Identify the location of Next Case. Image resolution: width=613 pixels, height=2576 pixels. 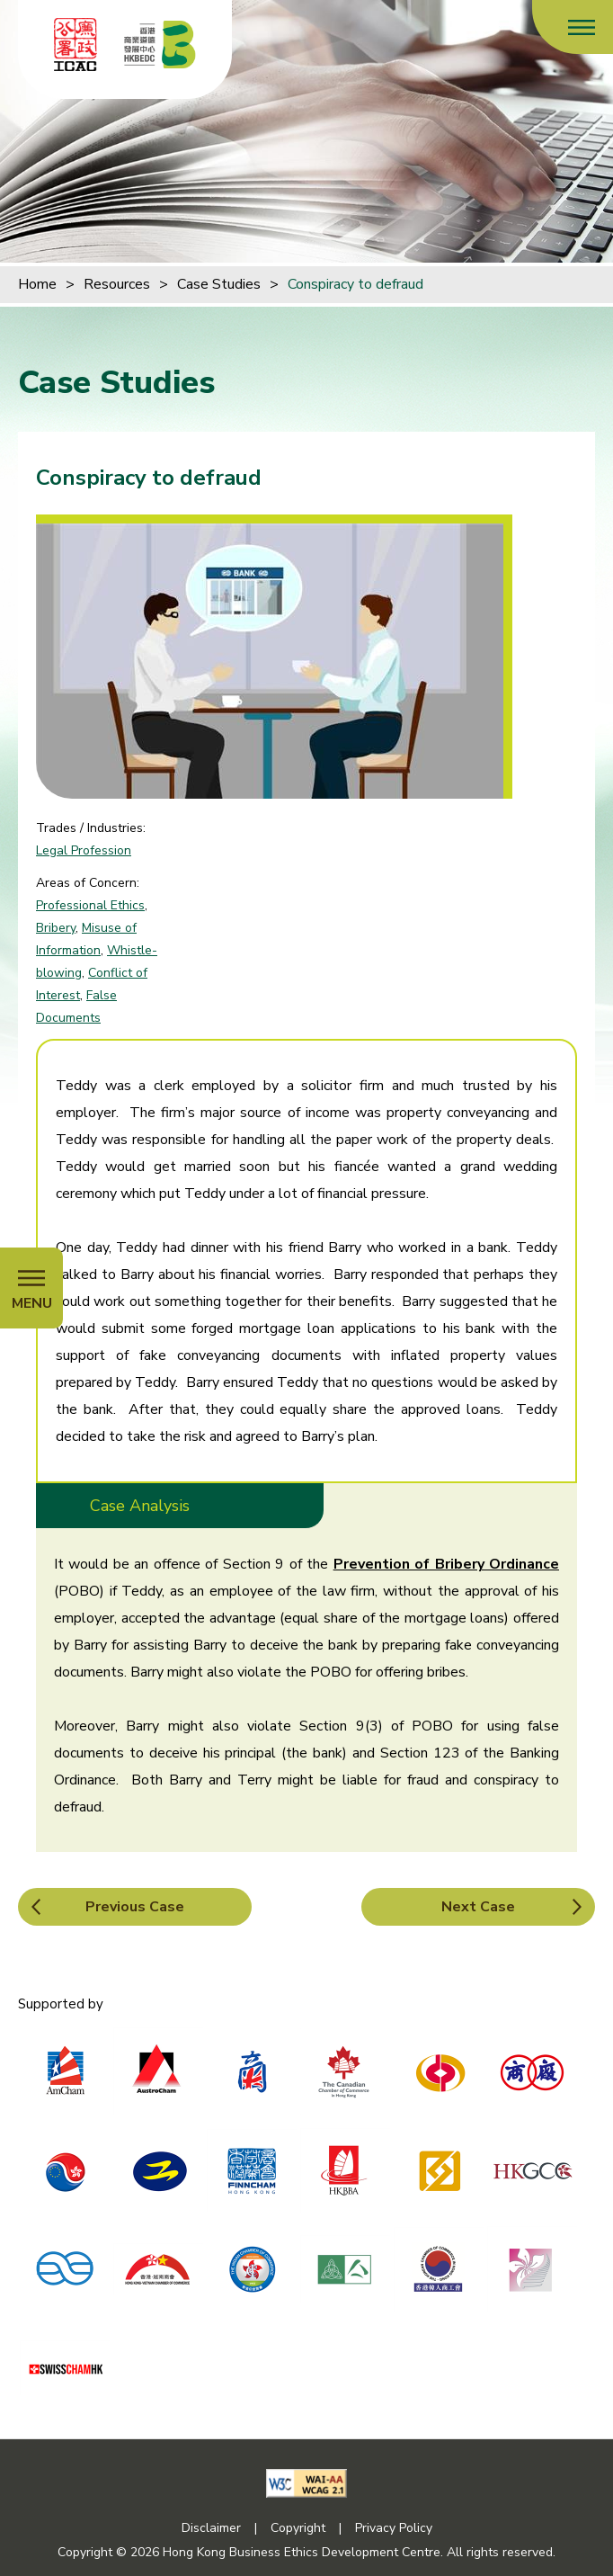
(478, 1907).